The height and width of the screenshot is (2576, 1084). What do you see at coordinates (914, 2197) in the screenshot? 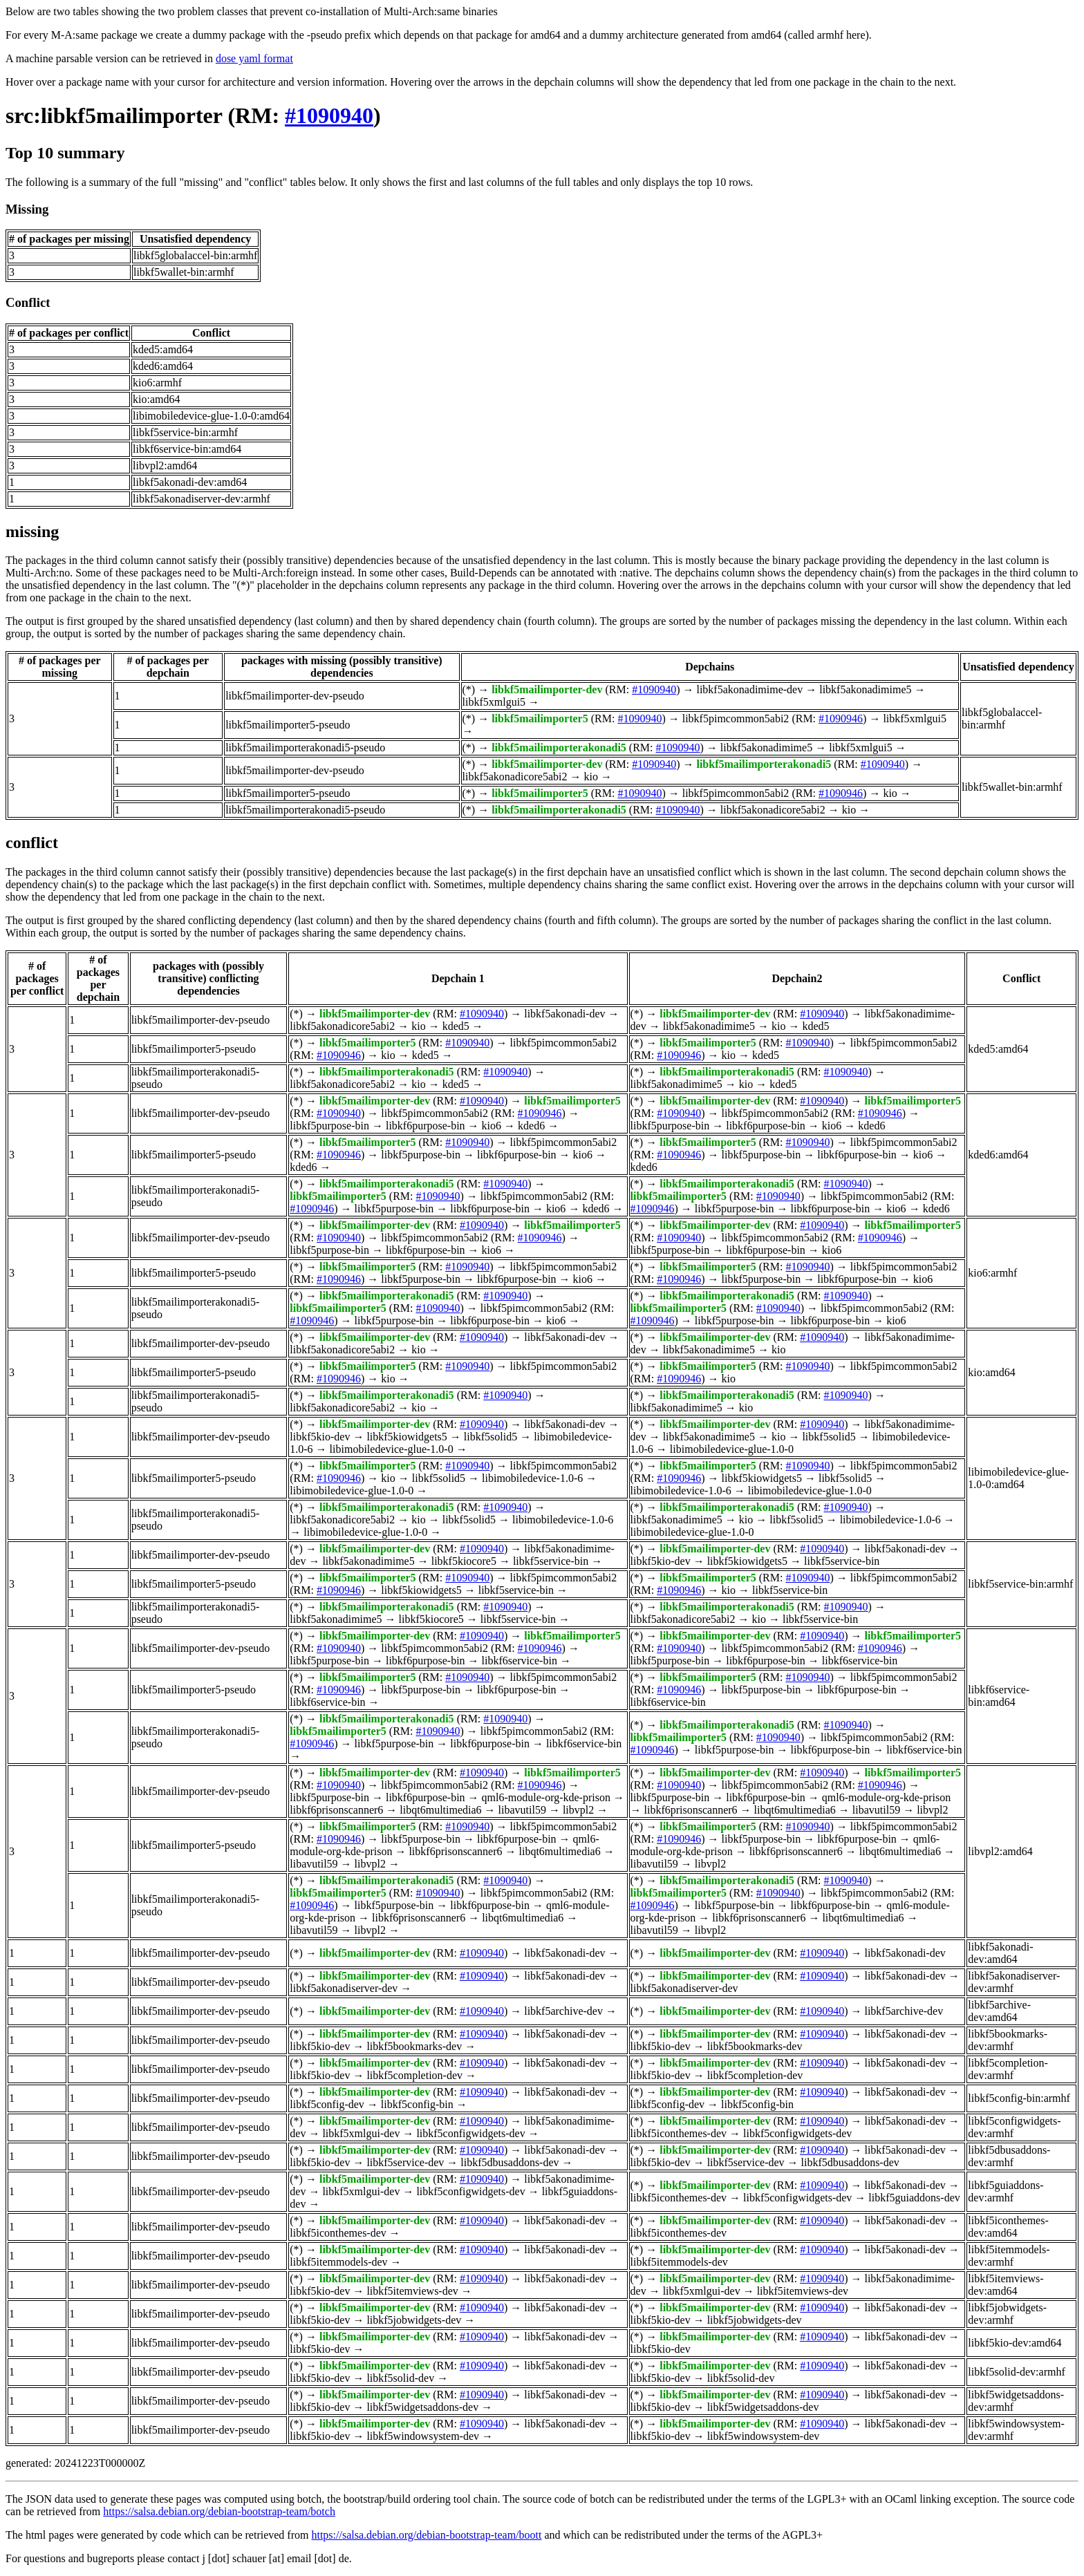
I see `libkf5guiaddons-dev` at bounding box center [914, 2197].